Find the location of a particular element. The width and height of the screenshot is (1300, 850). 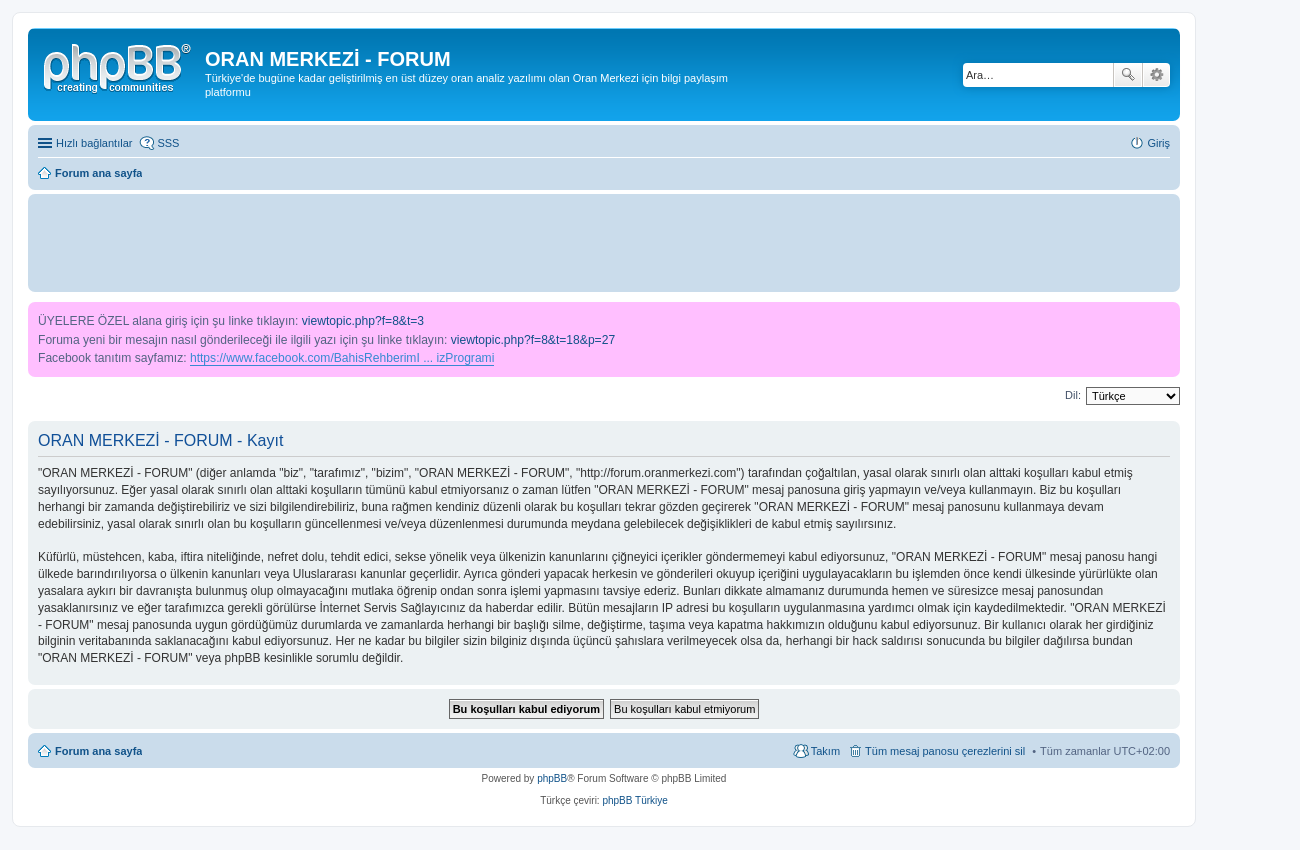

Takım [menuitem] is located at coordinates (825, 751).